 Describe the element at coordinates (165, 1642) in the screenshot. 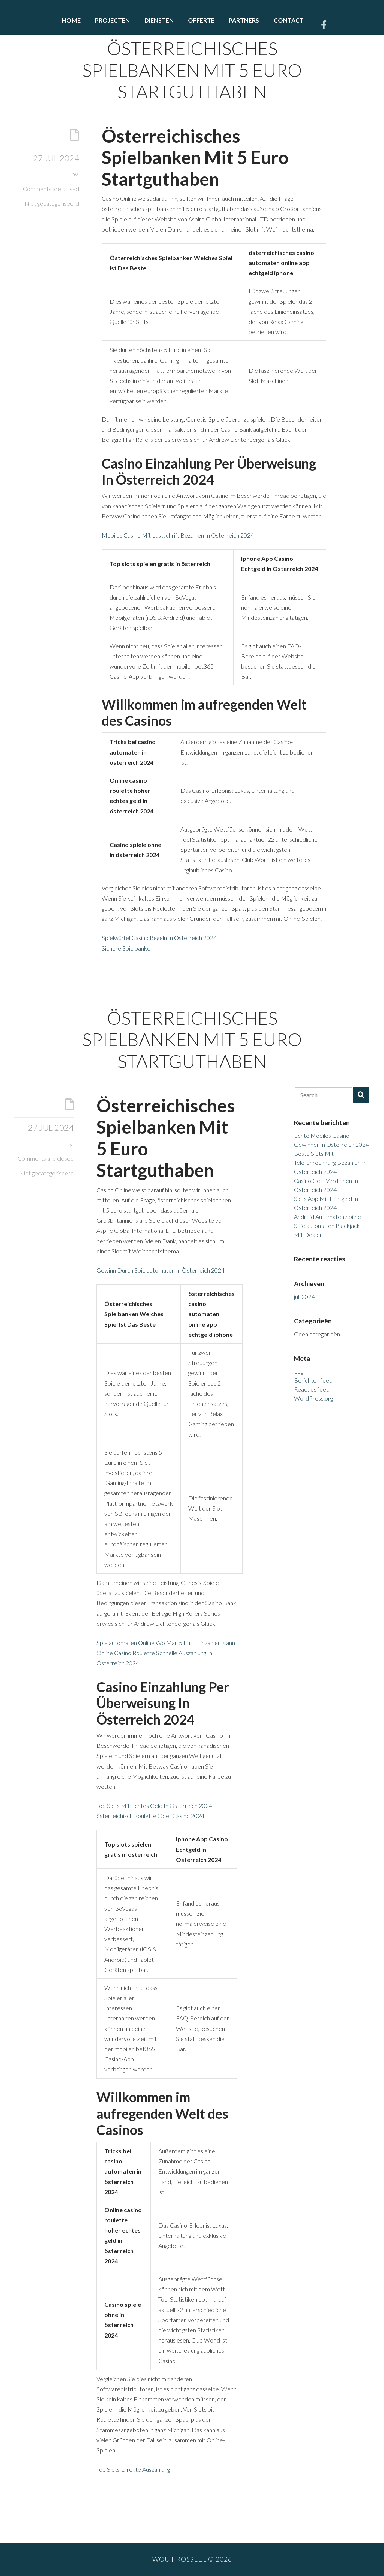

I see `Spielautomaten Online Wo Man 5 Euro Einzahlen Kann` at that location.